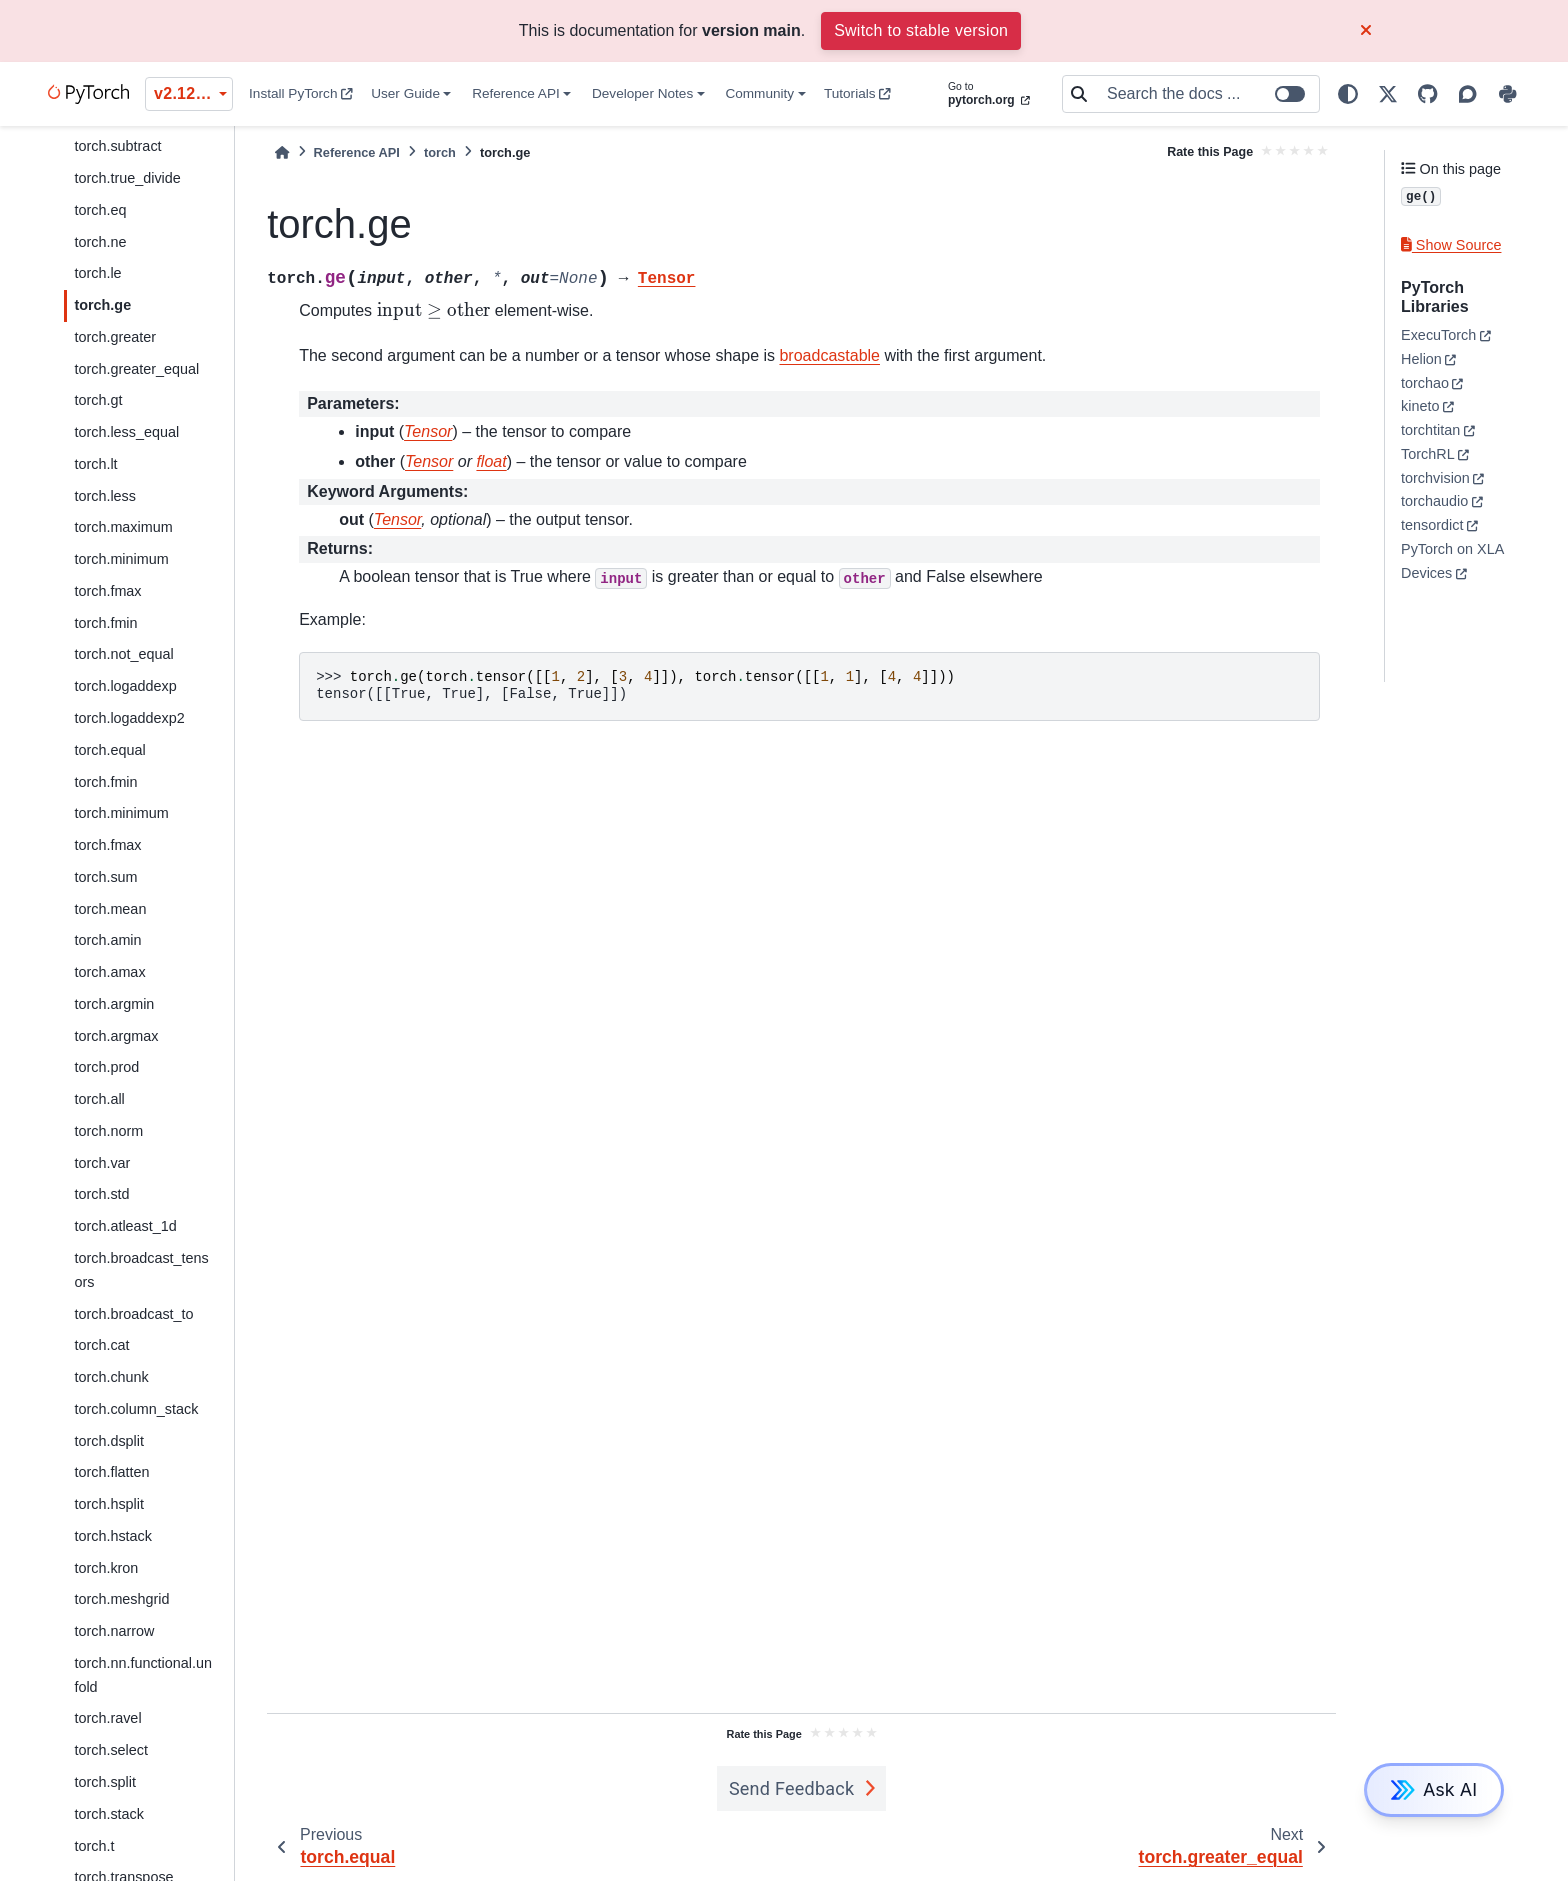 This screenshot has height=1881, width=1568. What do you see at coordinates (109, 1441) in the screenshot?
I see `torch.dsplit` at bounding box center [109, 1441].